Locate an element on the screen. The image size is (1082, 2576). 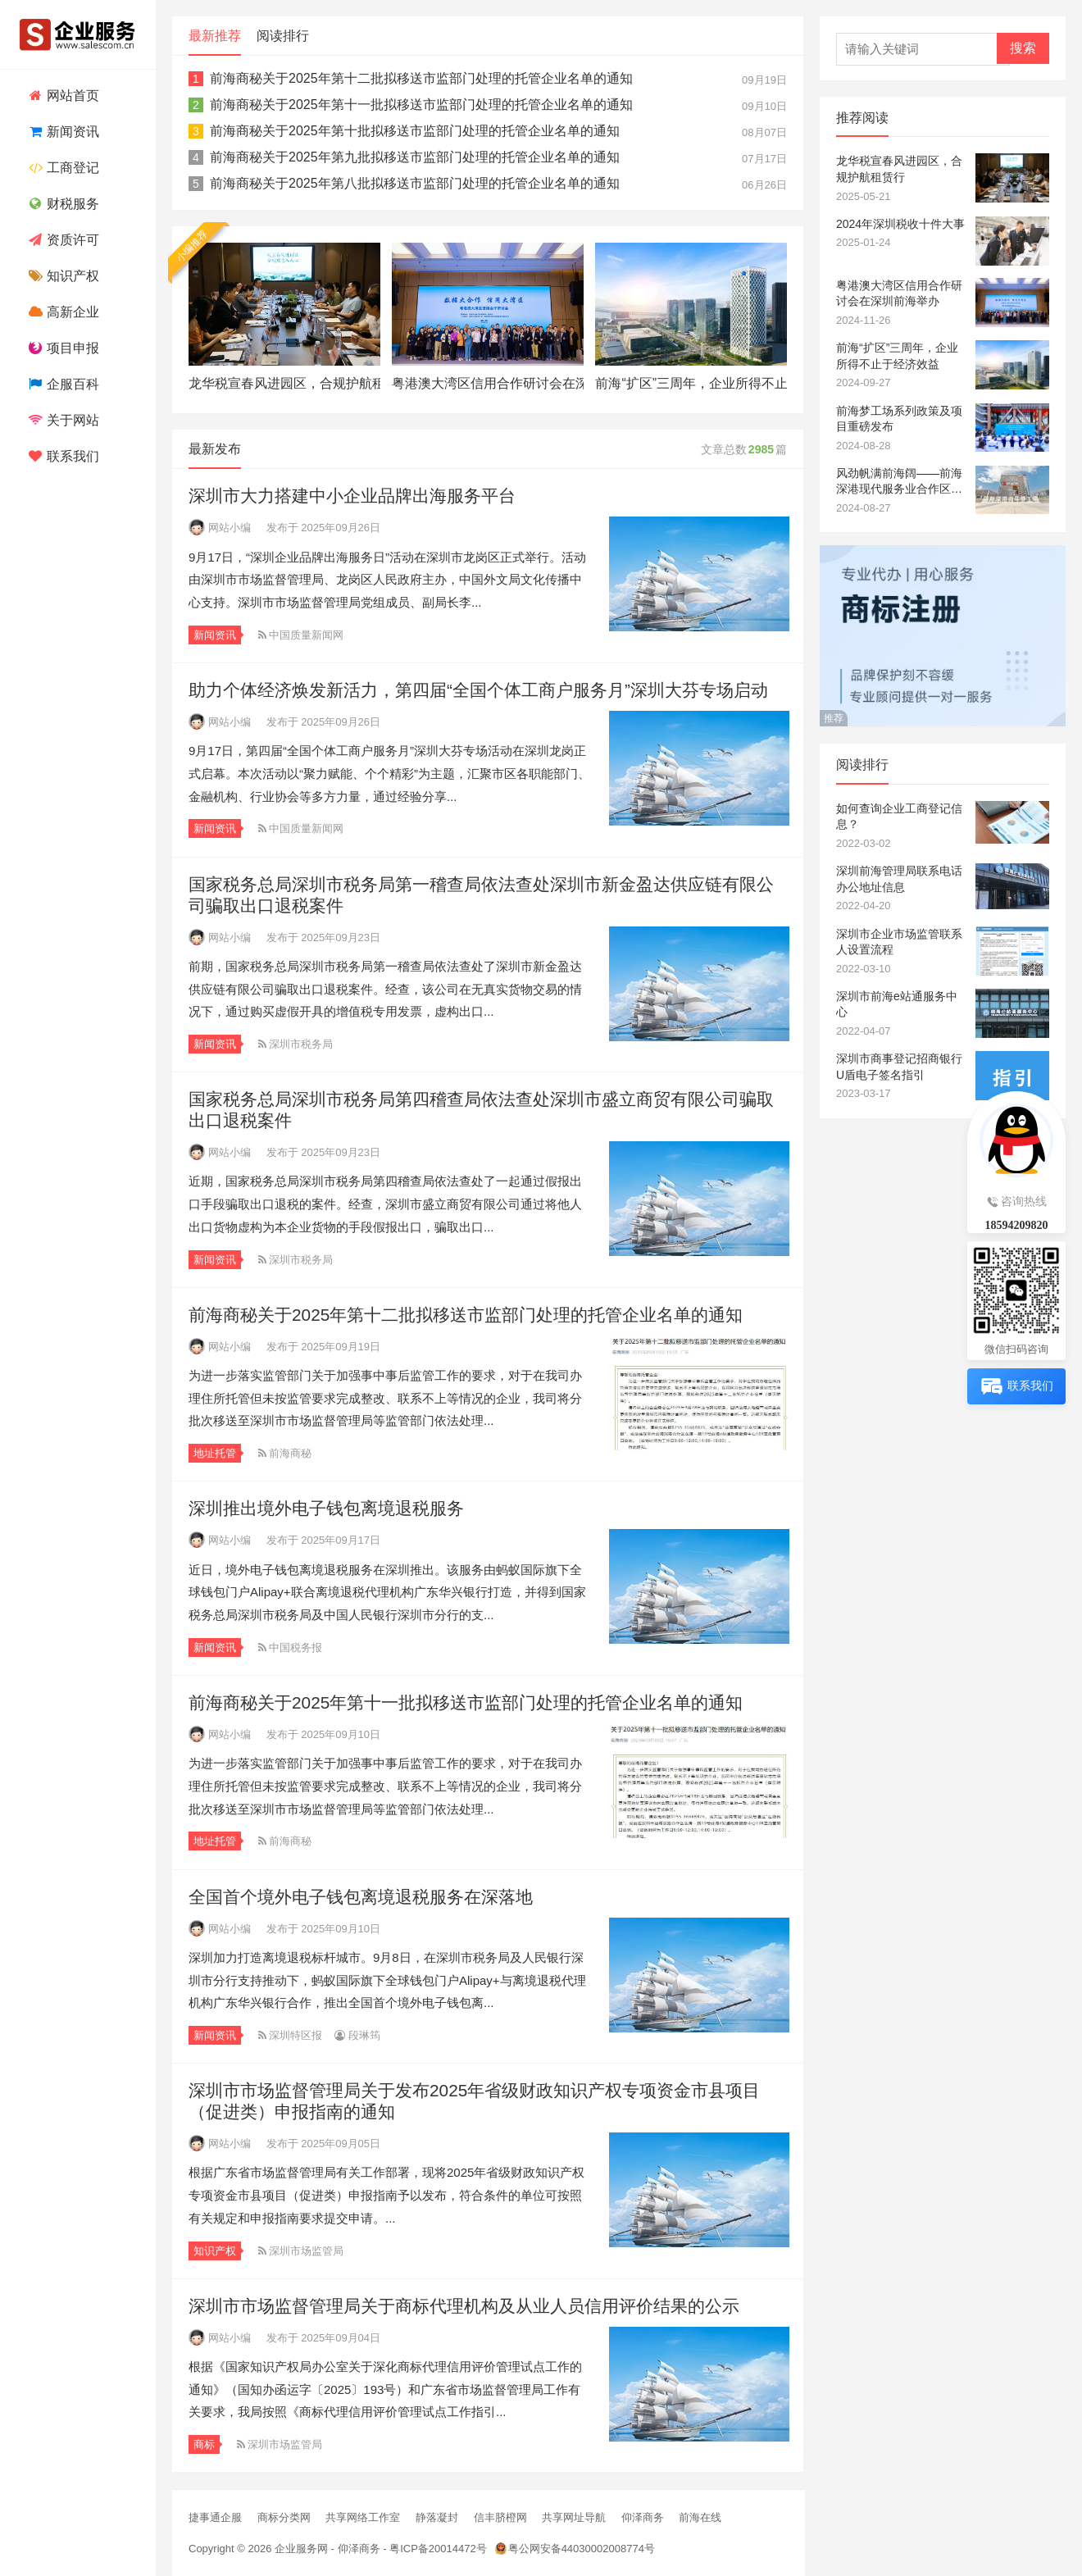
前海“扩区”三周年，企业所得不止于经济效益 is located at coordinates (691, 383).